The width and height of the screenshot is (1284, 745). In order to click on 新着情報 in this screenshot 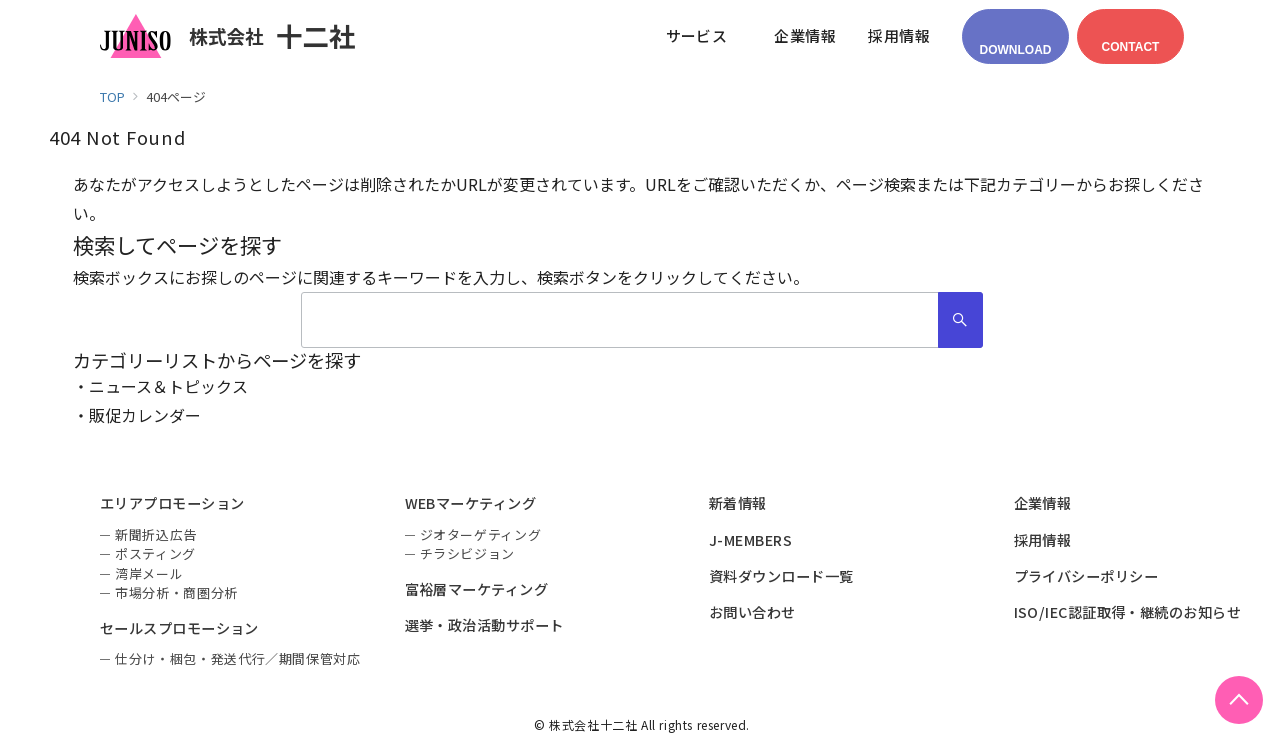, I will do `click(738, 503)`.